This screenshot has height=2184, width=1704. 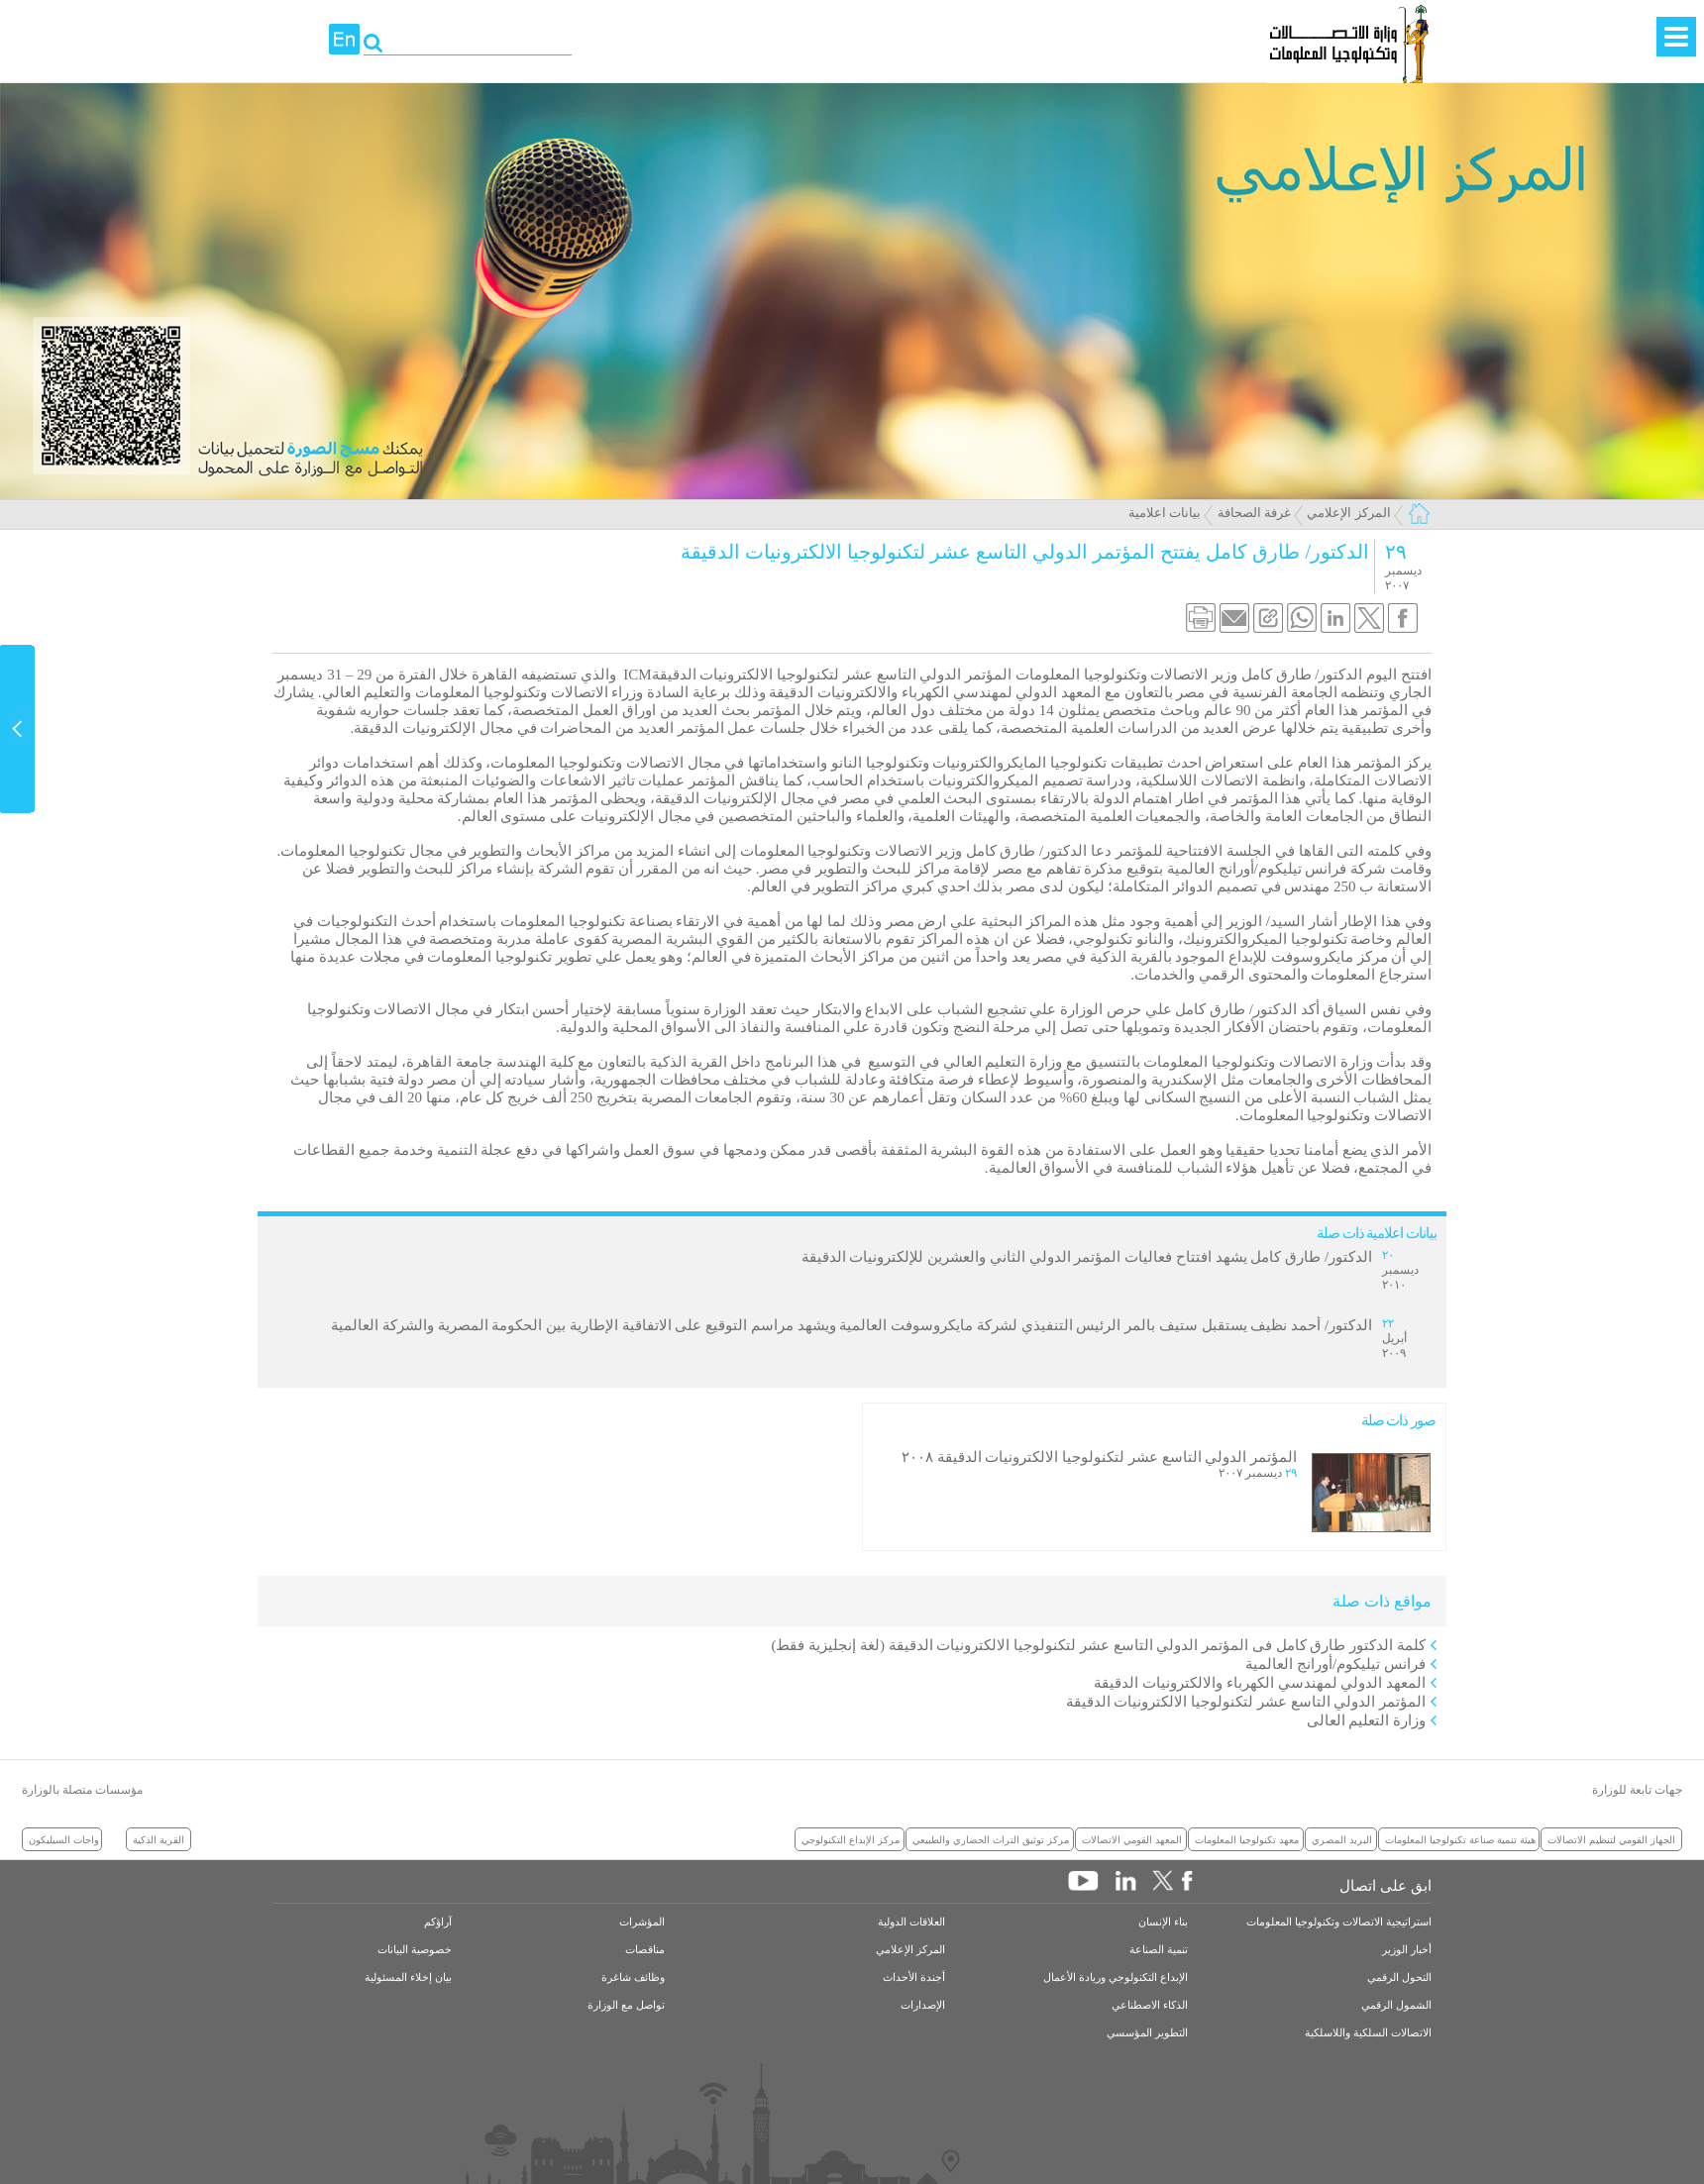 I want to click on هيئة تنمية صناعة تكنولوجيا المعلومات, so click(x=1460, y=1839).